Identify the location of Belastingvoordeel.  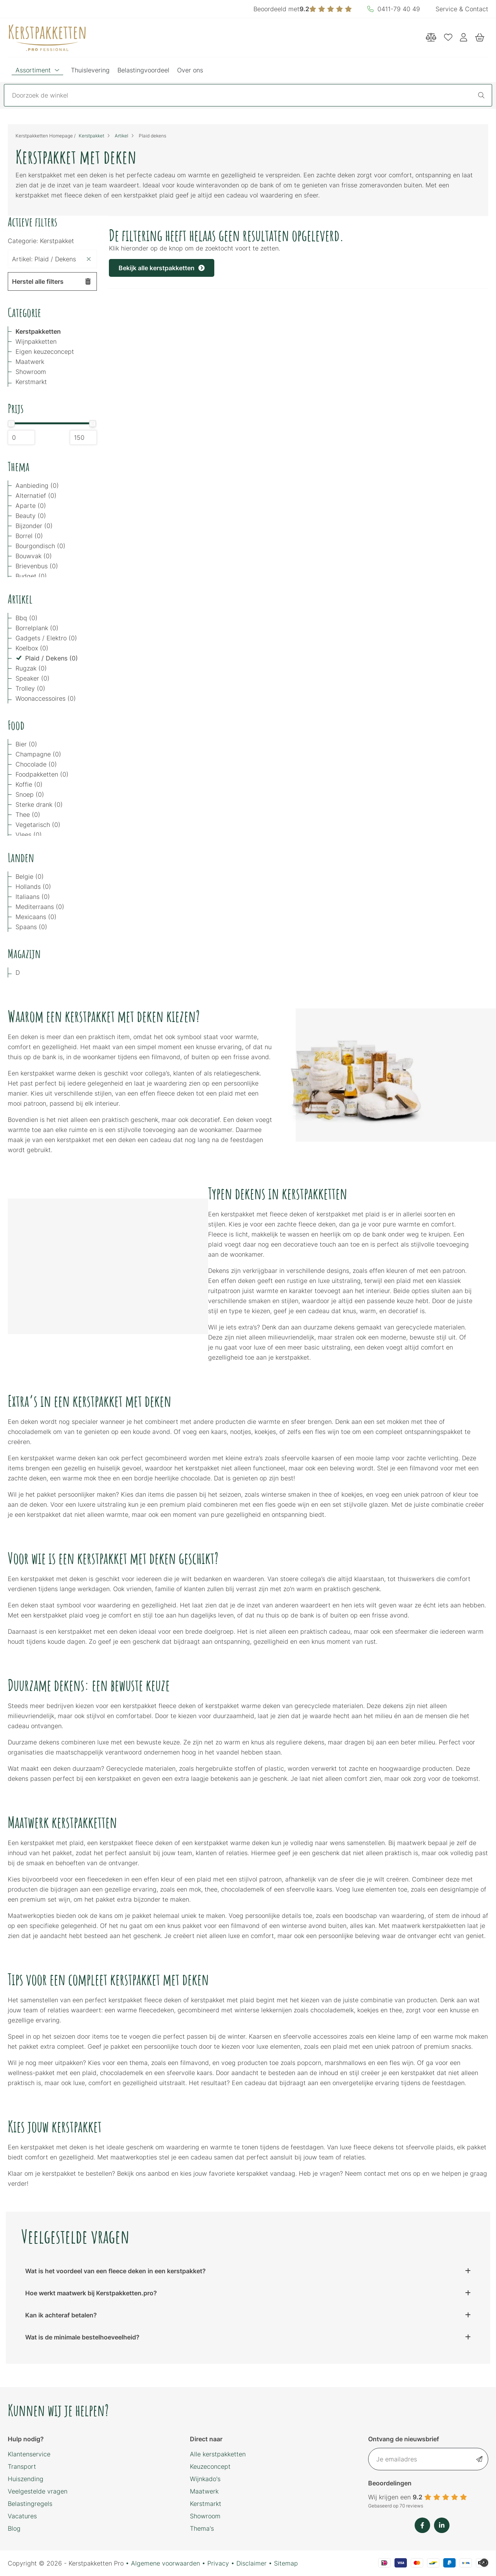
(143, 70).